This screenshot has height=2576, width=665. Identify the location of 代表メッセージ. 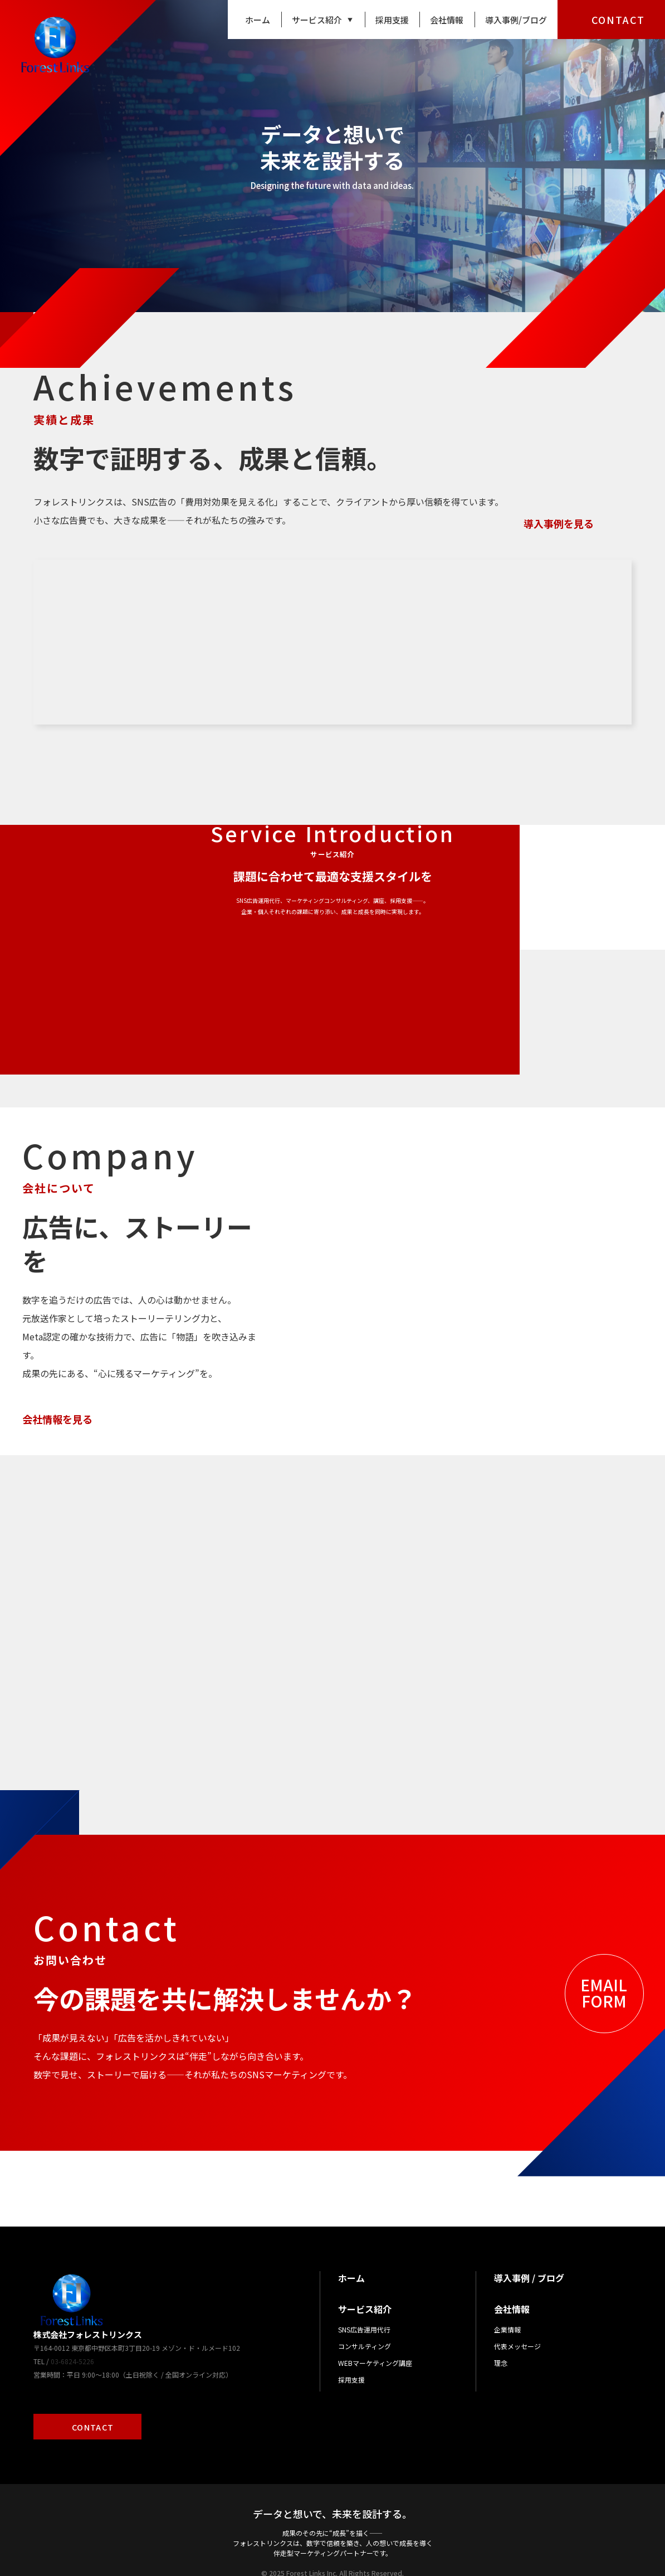
(517, 2321).